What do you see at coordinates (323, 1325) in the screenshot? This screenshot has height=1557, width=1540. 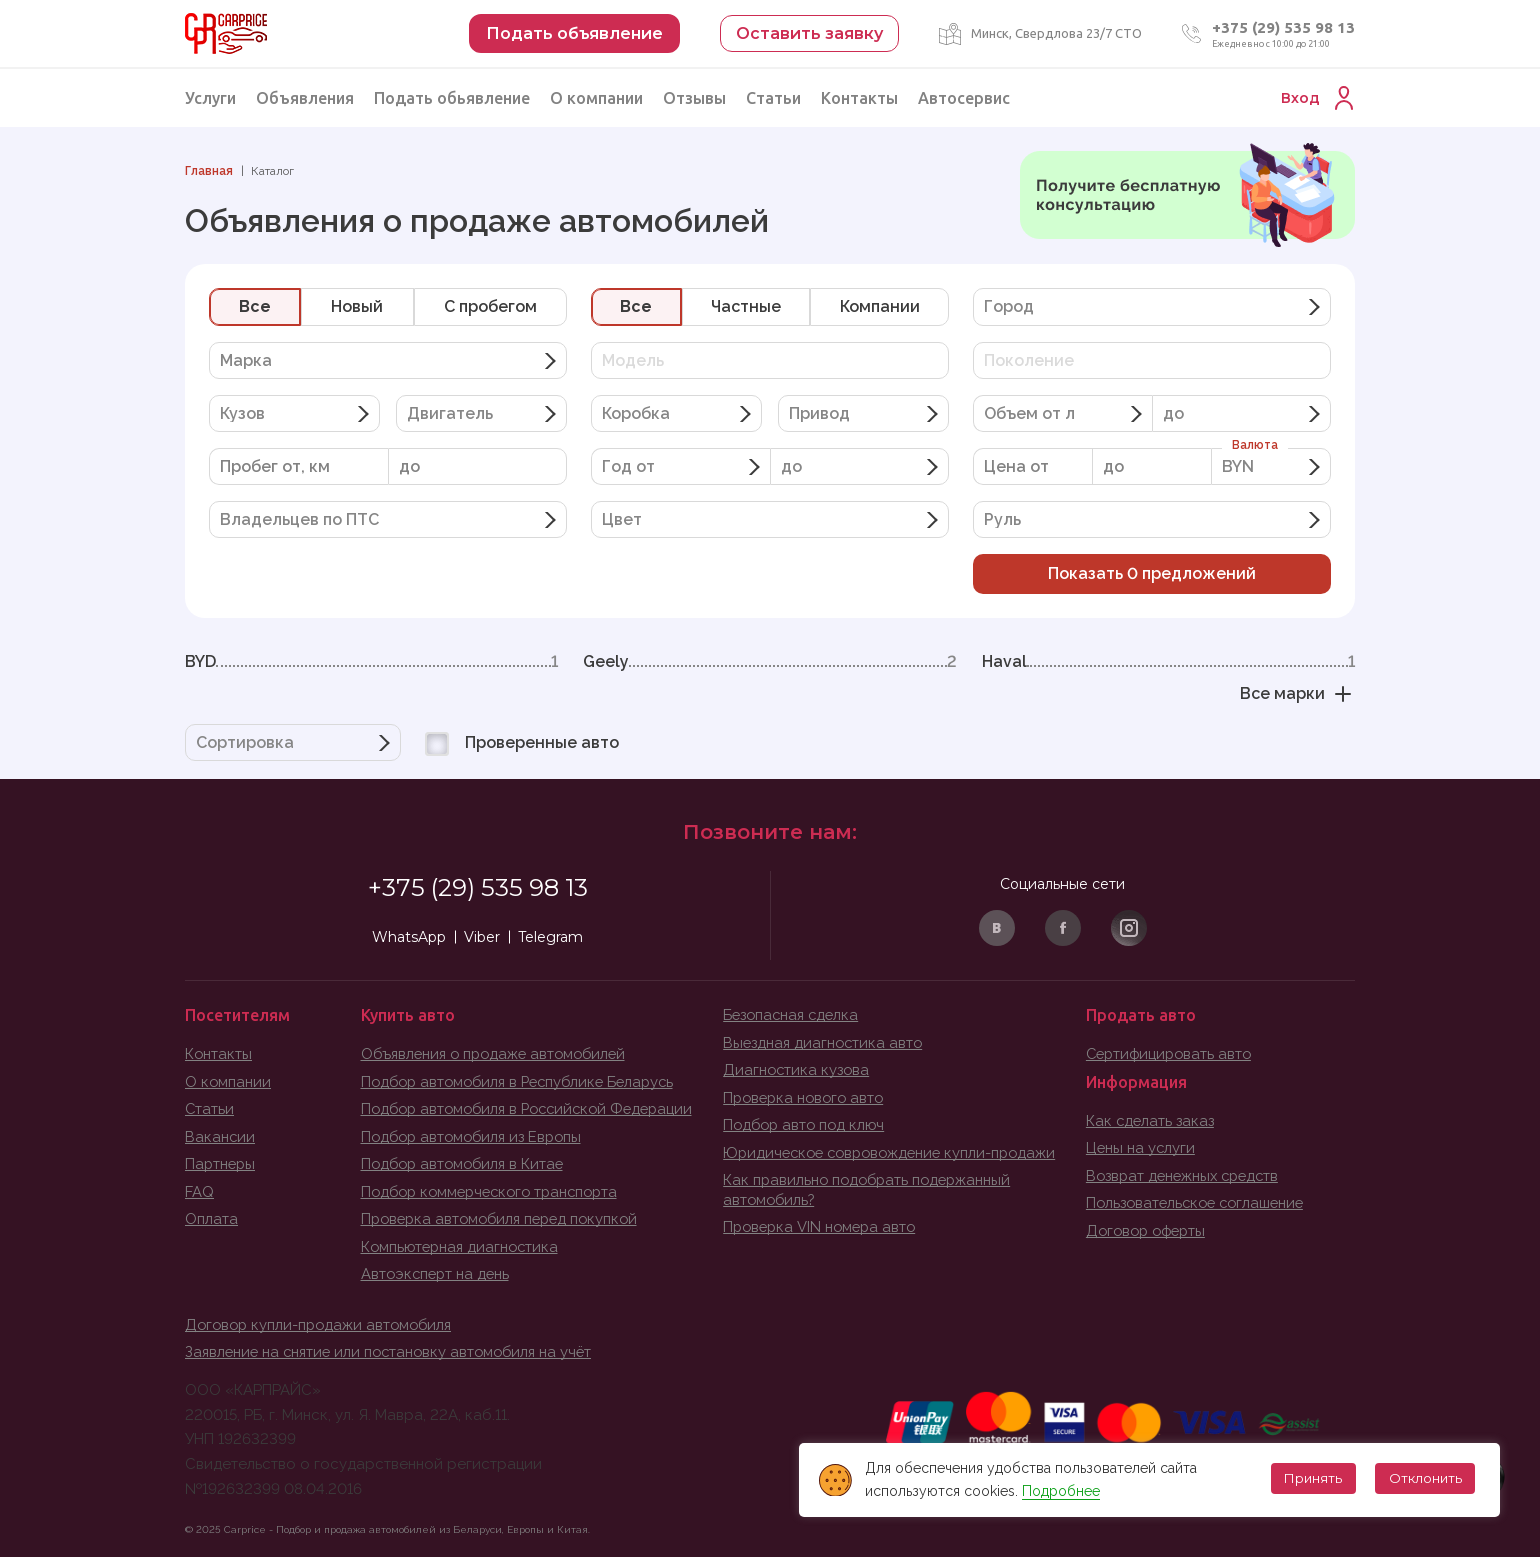 I see `Договор купли-продажи автомобиля` at bounding box center [323, 1325].